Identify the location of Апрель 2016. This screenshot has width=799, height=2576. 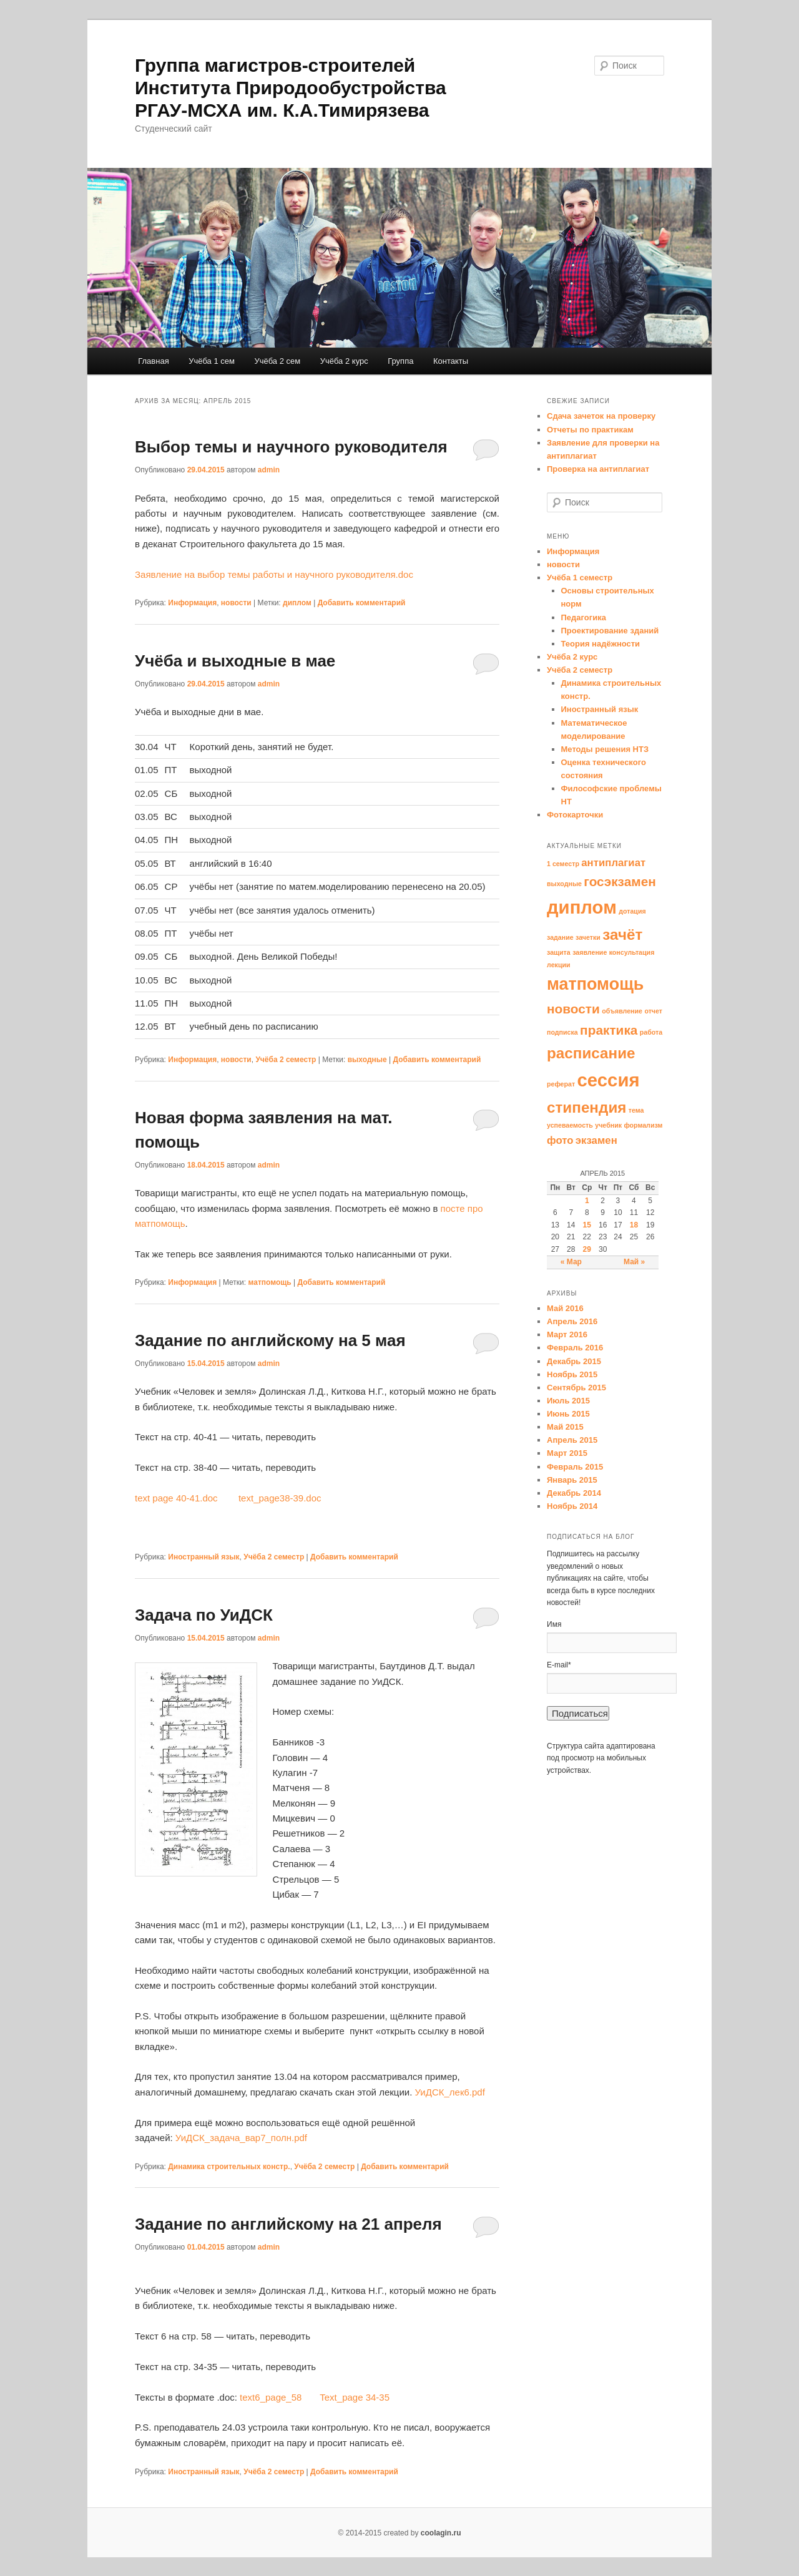
(572, 1321).